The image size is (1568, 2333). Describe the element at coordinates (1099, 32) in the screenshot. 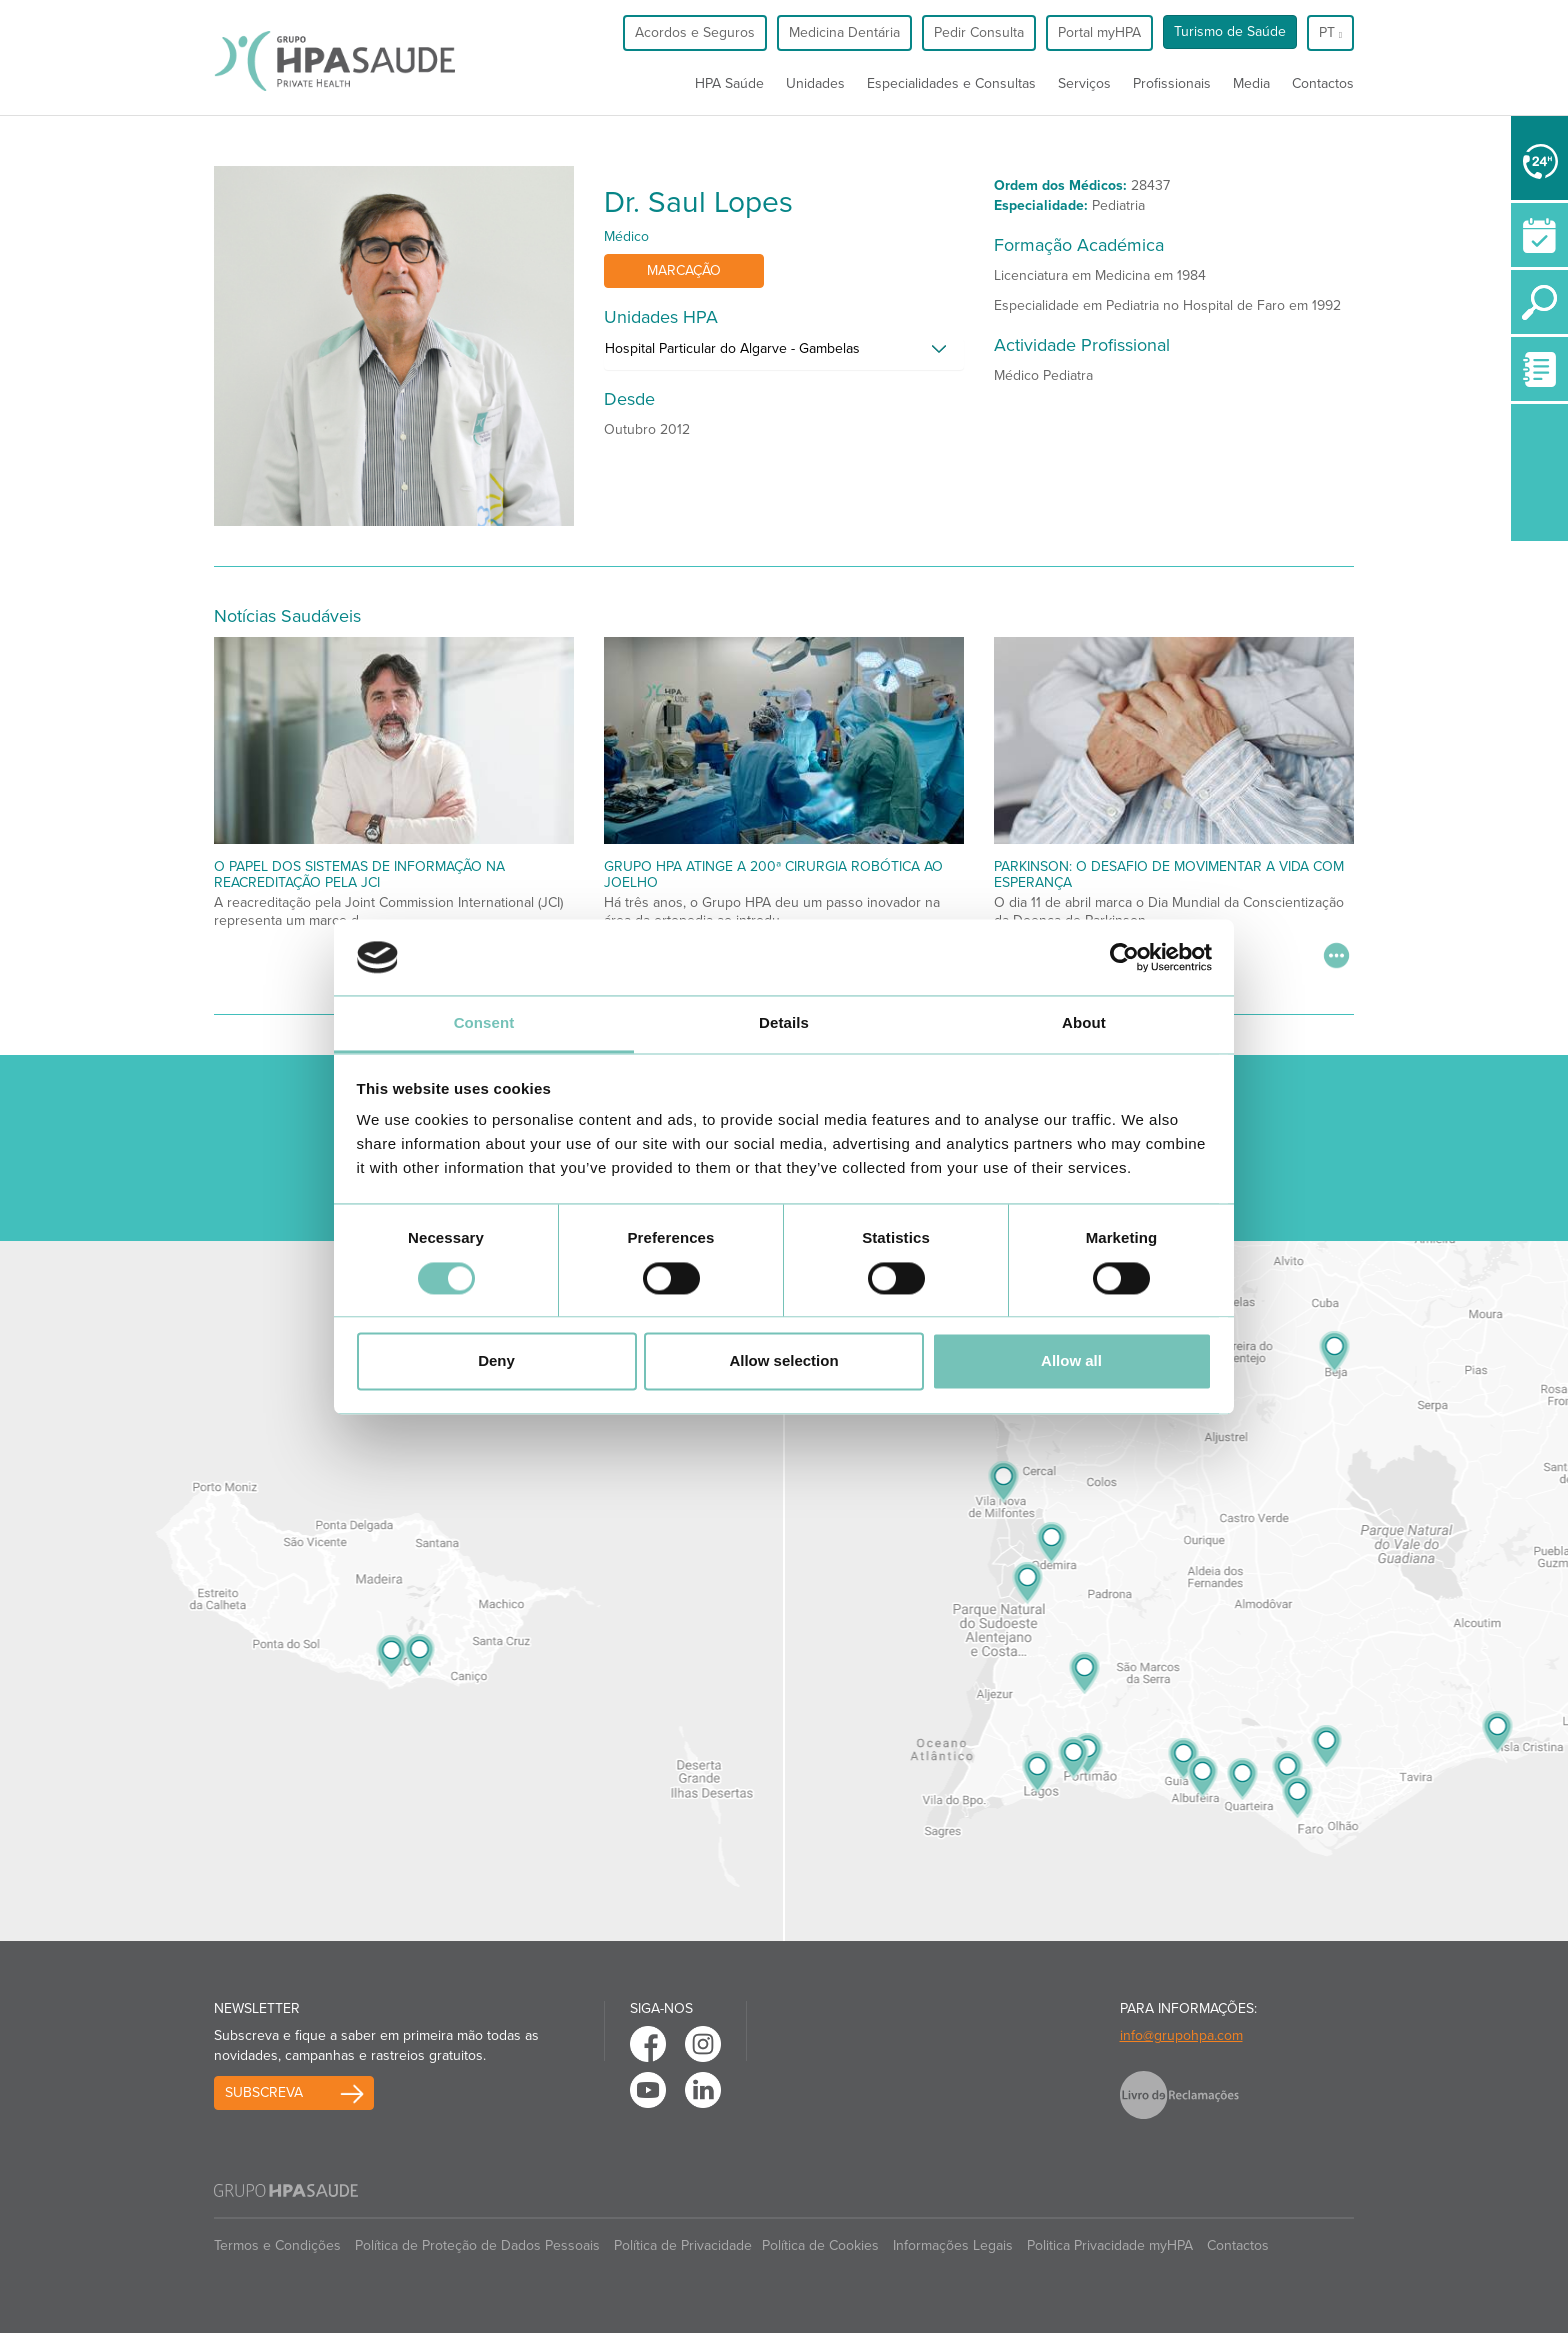

I see `Portal myHPA` at that location.